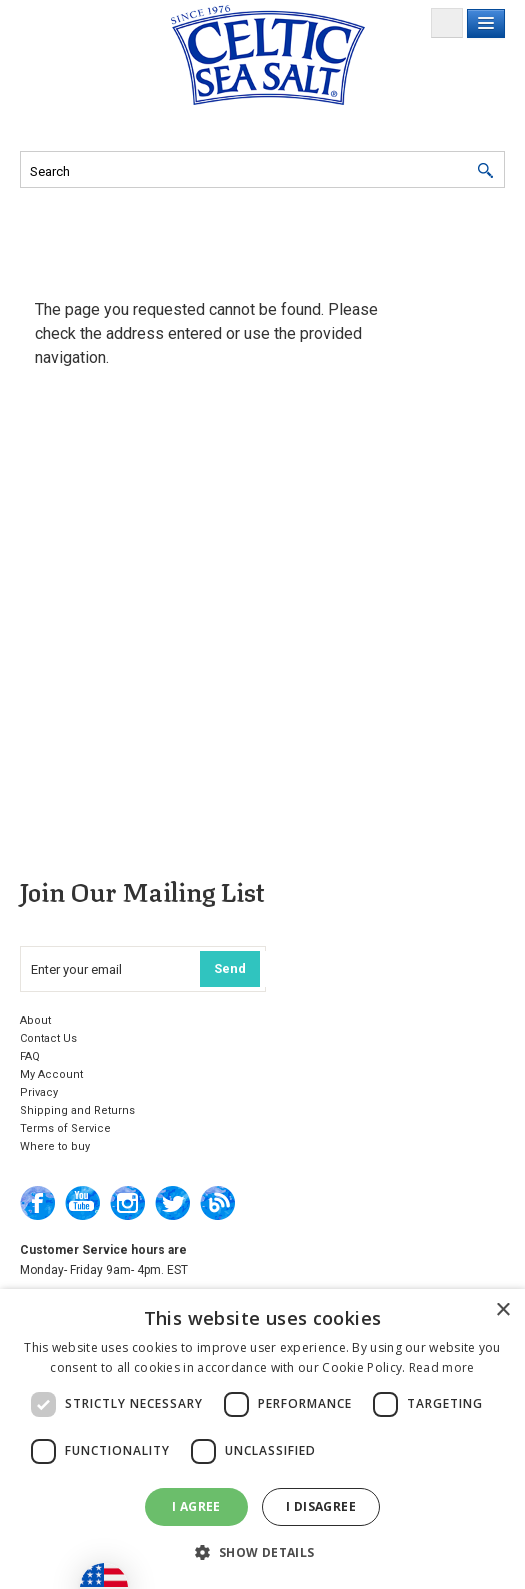 The image size is (525, 1589). I want to click on Shipping and Returns, so click(77, 1110).